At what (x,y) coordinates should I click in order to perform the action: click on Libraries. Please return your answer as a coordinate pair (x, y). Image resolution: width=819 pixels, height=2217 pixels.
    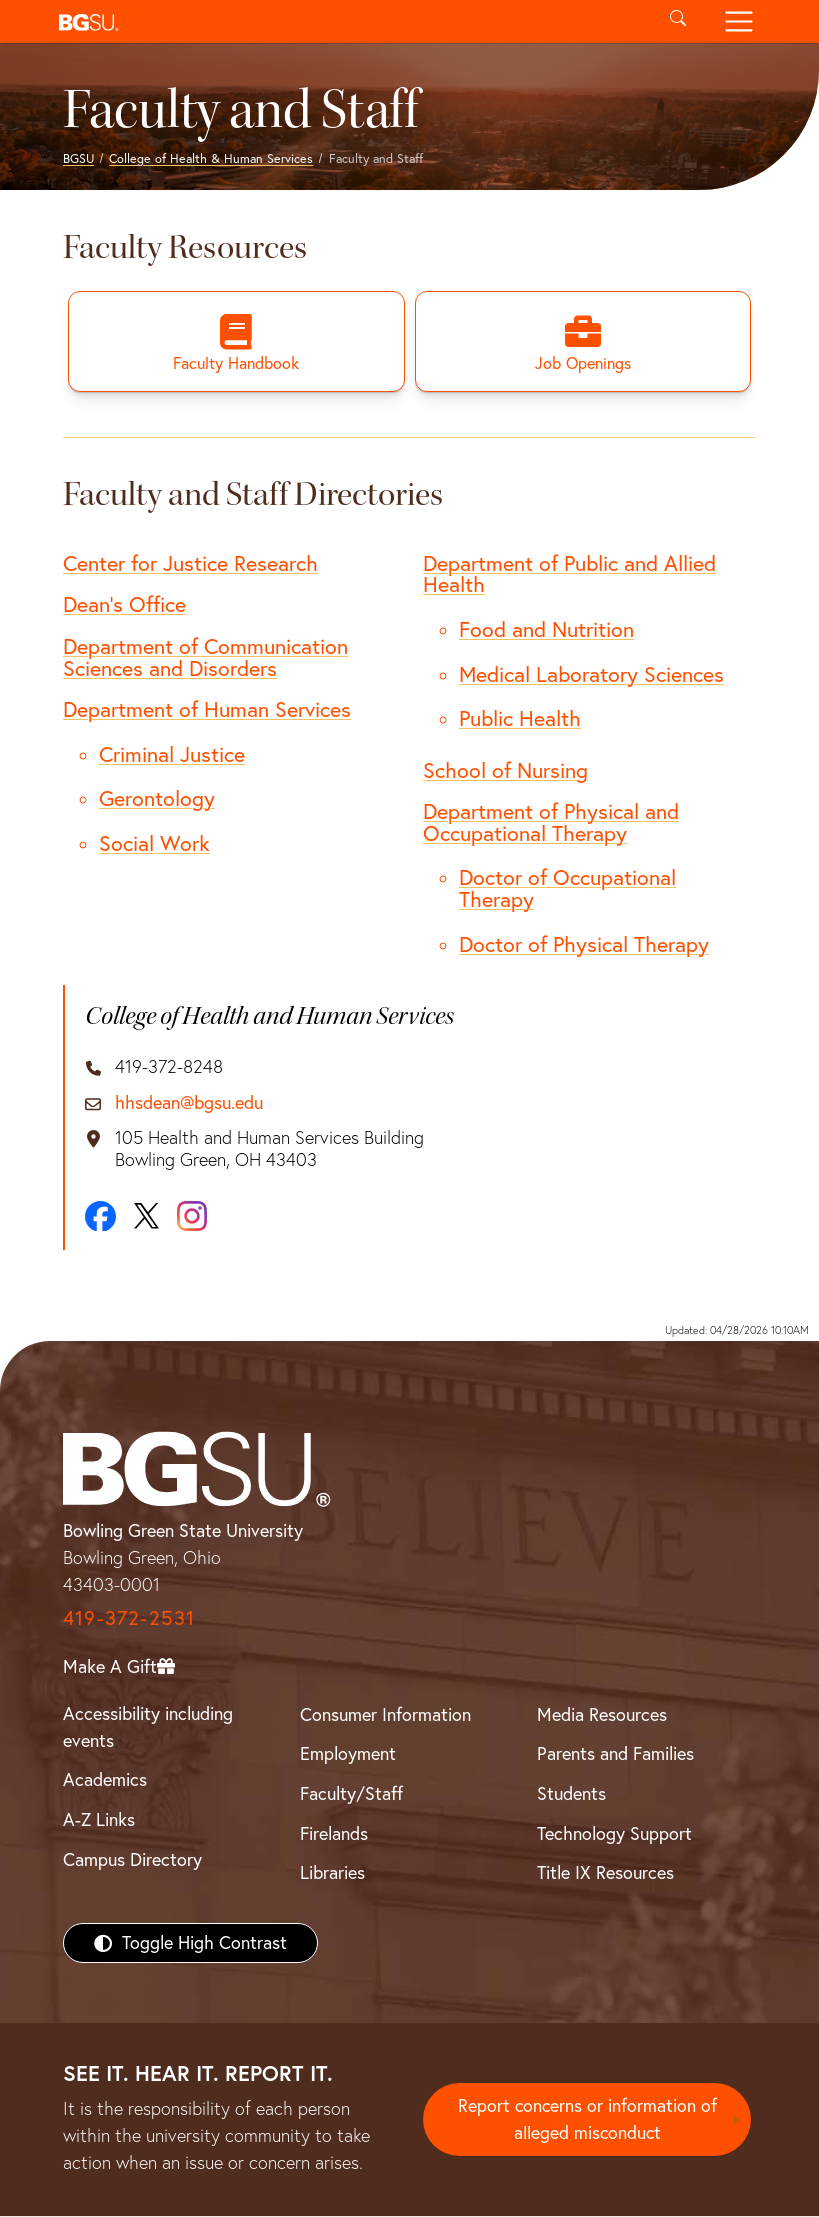
    Looking at the image, I should click on (332, 1873).